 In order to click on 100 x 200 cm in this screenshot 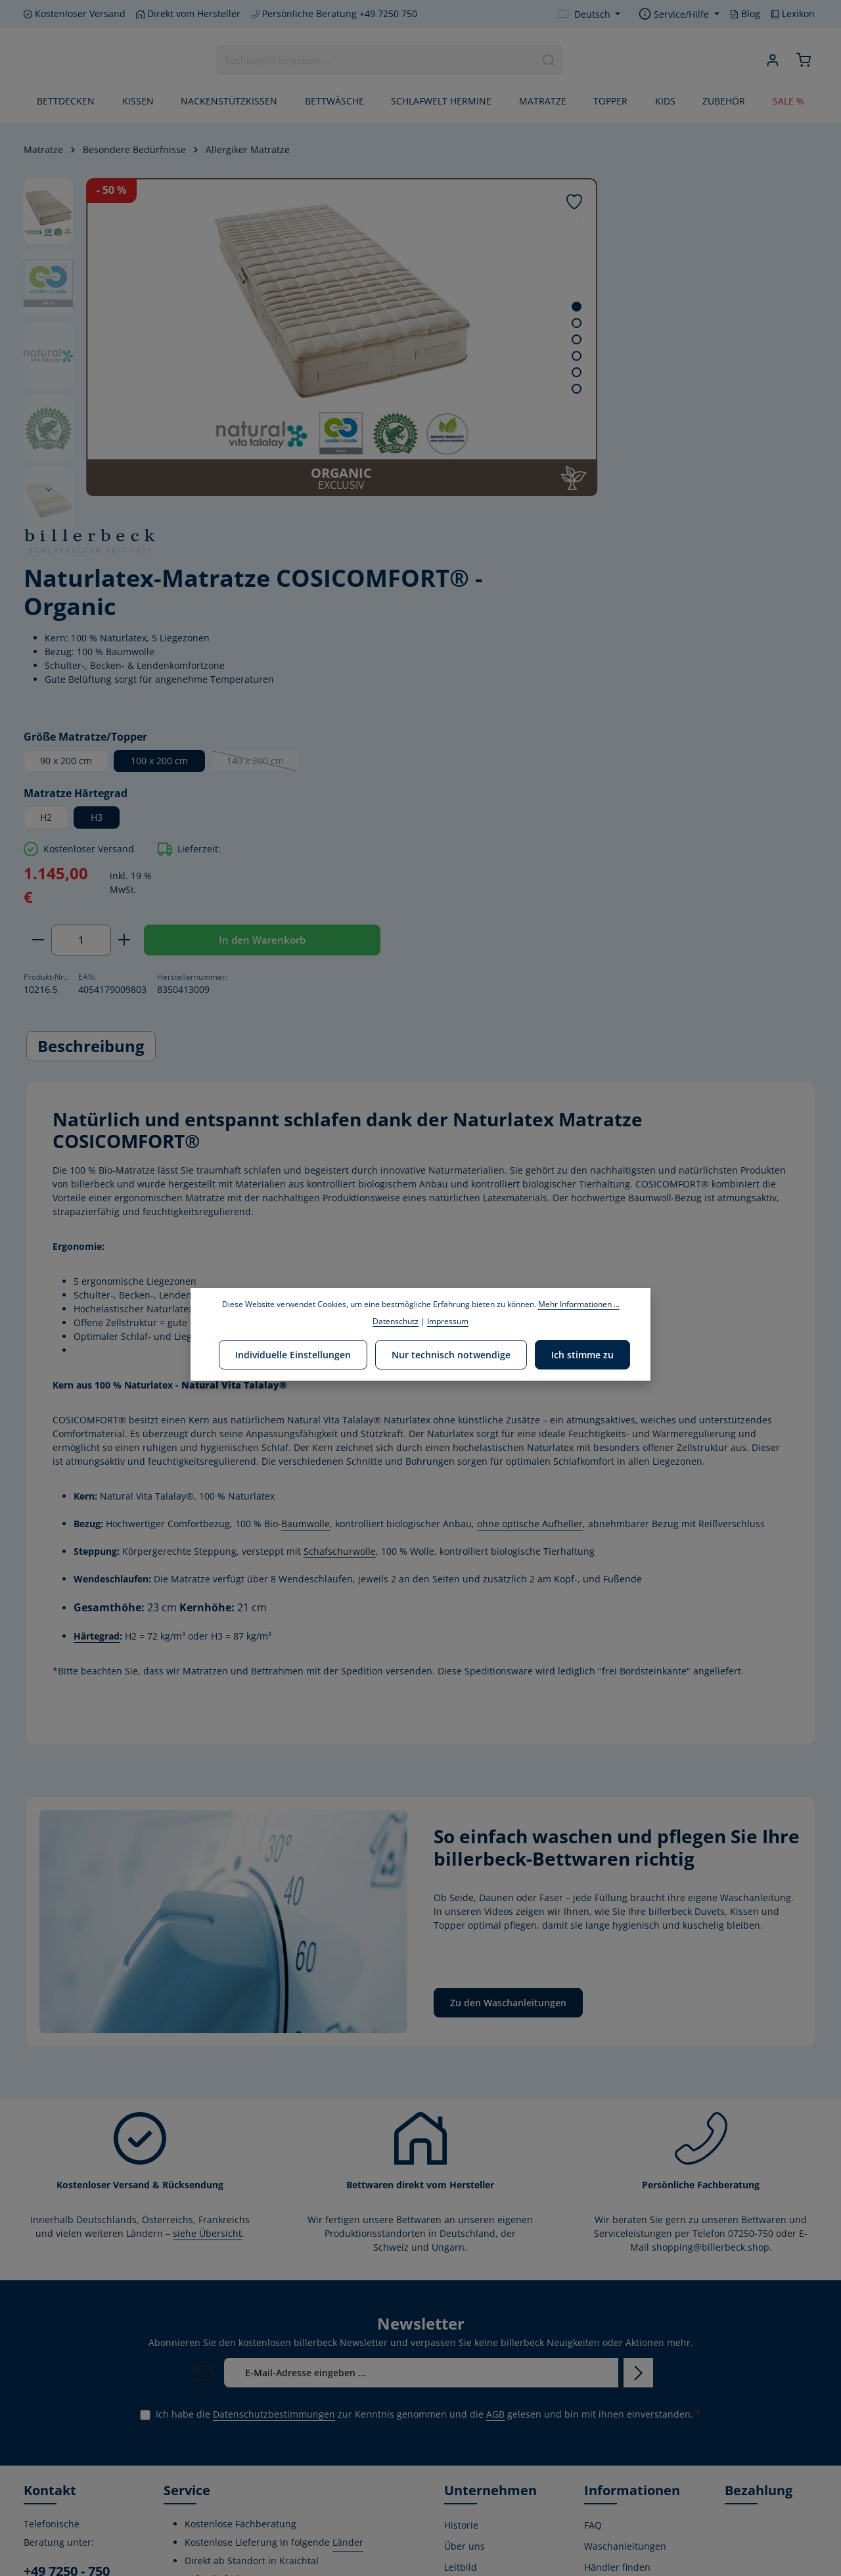, I will do `click(637, 421)`.